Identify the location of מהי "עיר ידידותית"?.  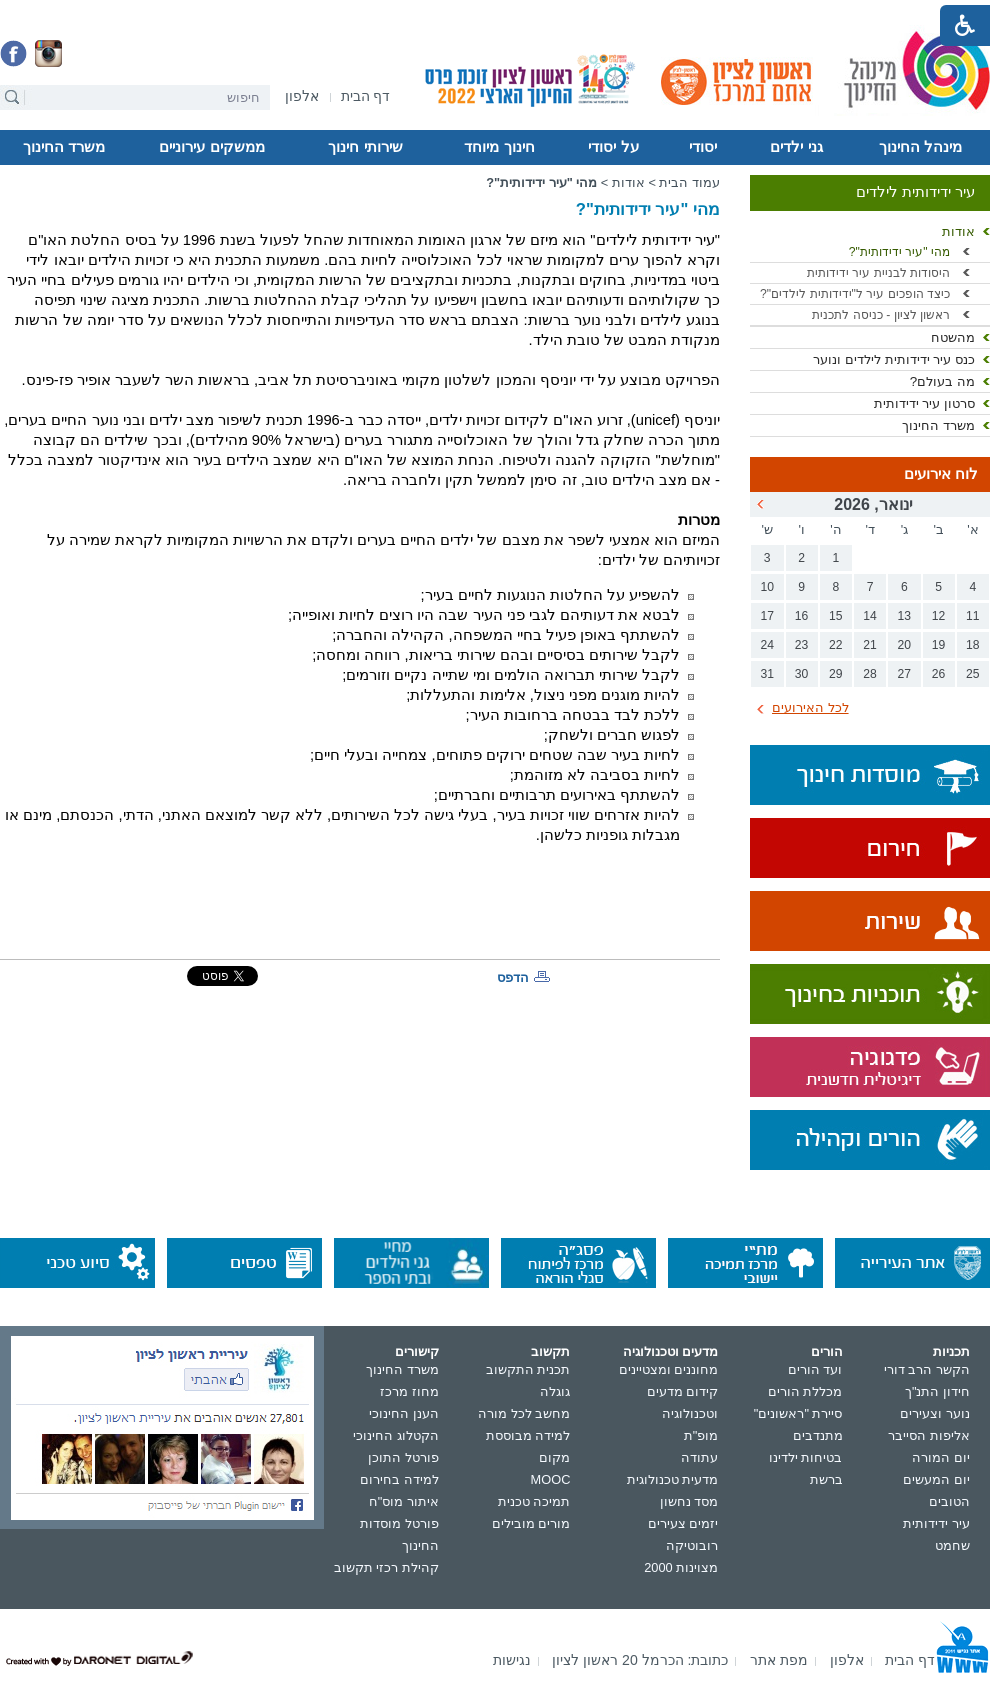
(899, 252).